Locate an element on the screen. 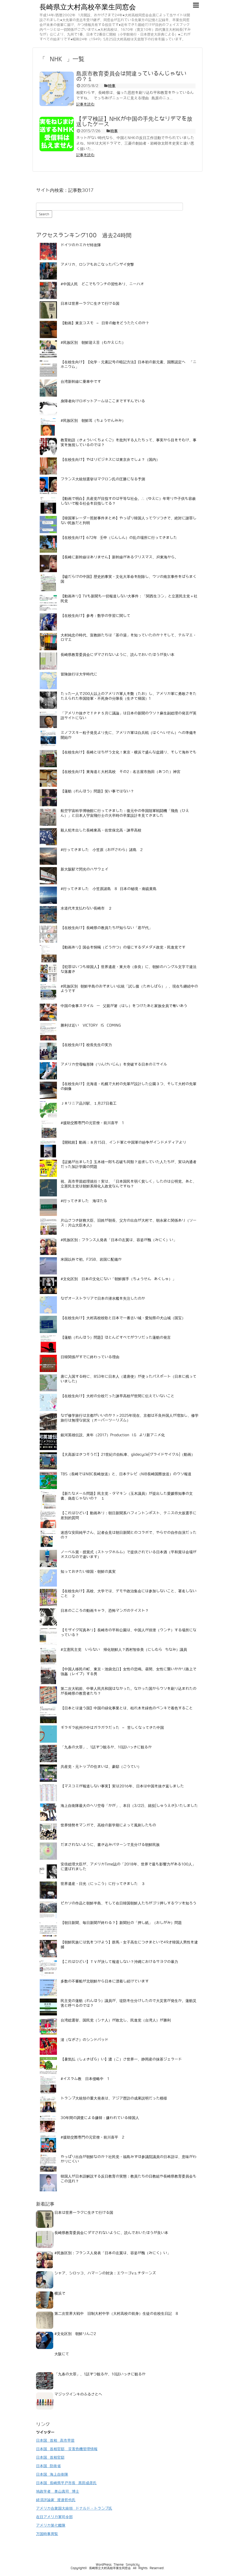 The width and height of the screenshot is (235, 2576). #民族区別 朝鮮耳（ちょうせんみみ） is located at coordinates (93, 421).